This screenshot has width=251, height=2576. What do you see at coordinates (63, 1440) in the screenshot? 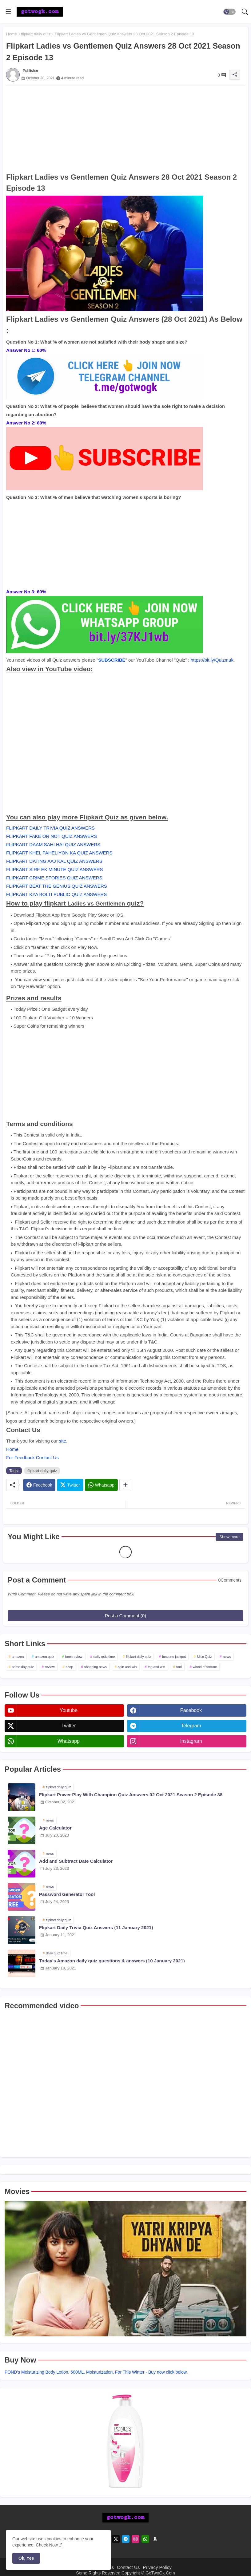
I see `site.` at bounding box center [63, 1440].